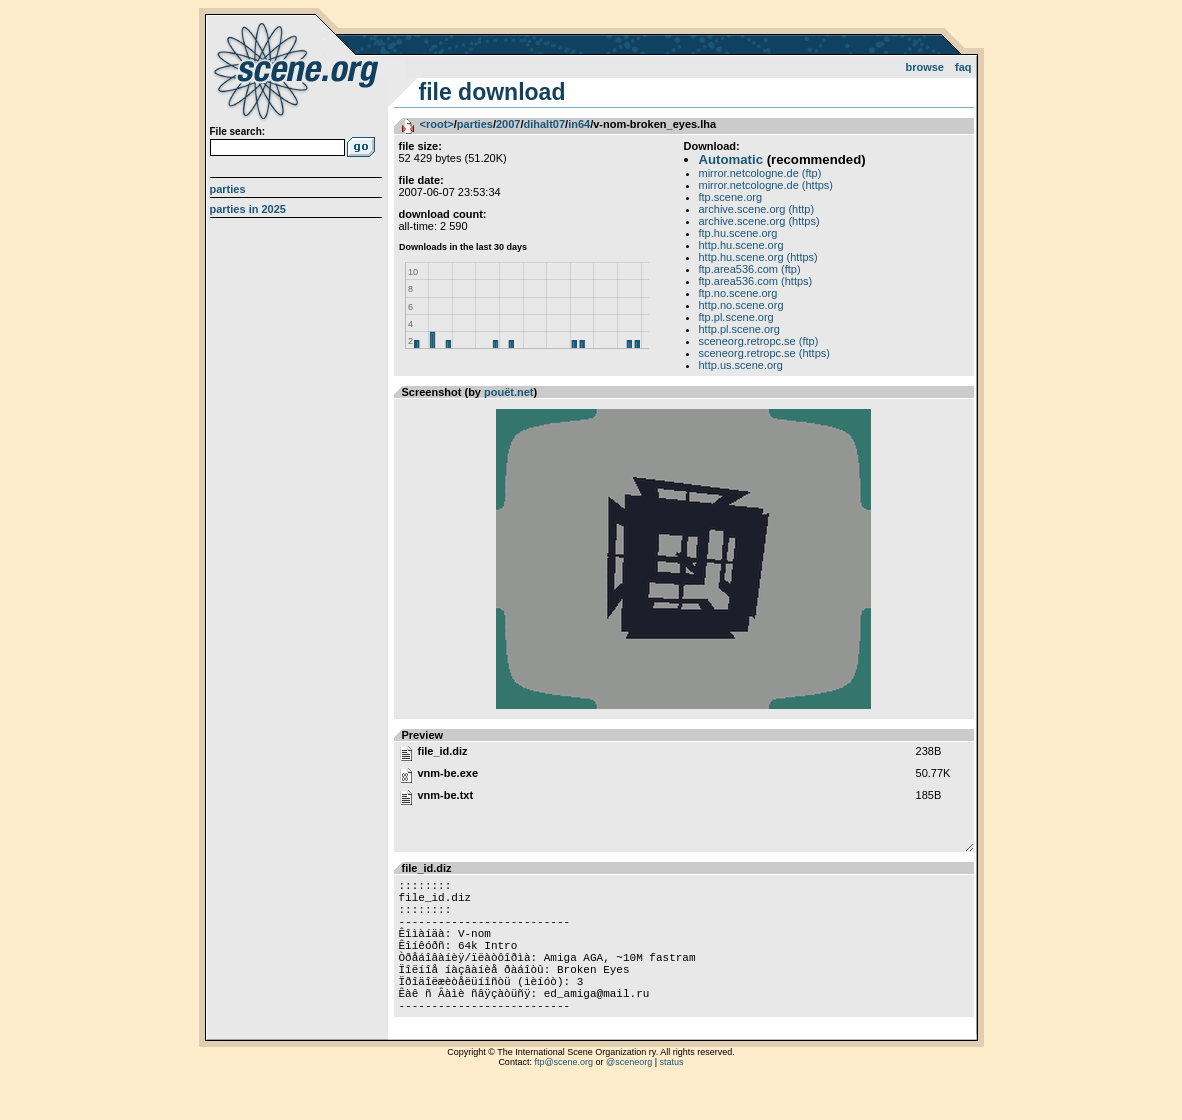 Image resolution: width=1182 pixels, height=1120 pixels. Describe the element at coordinates (766, 185) in the screenshot. I see `mirror.netcologne.de (https)` at that location.